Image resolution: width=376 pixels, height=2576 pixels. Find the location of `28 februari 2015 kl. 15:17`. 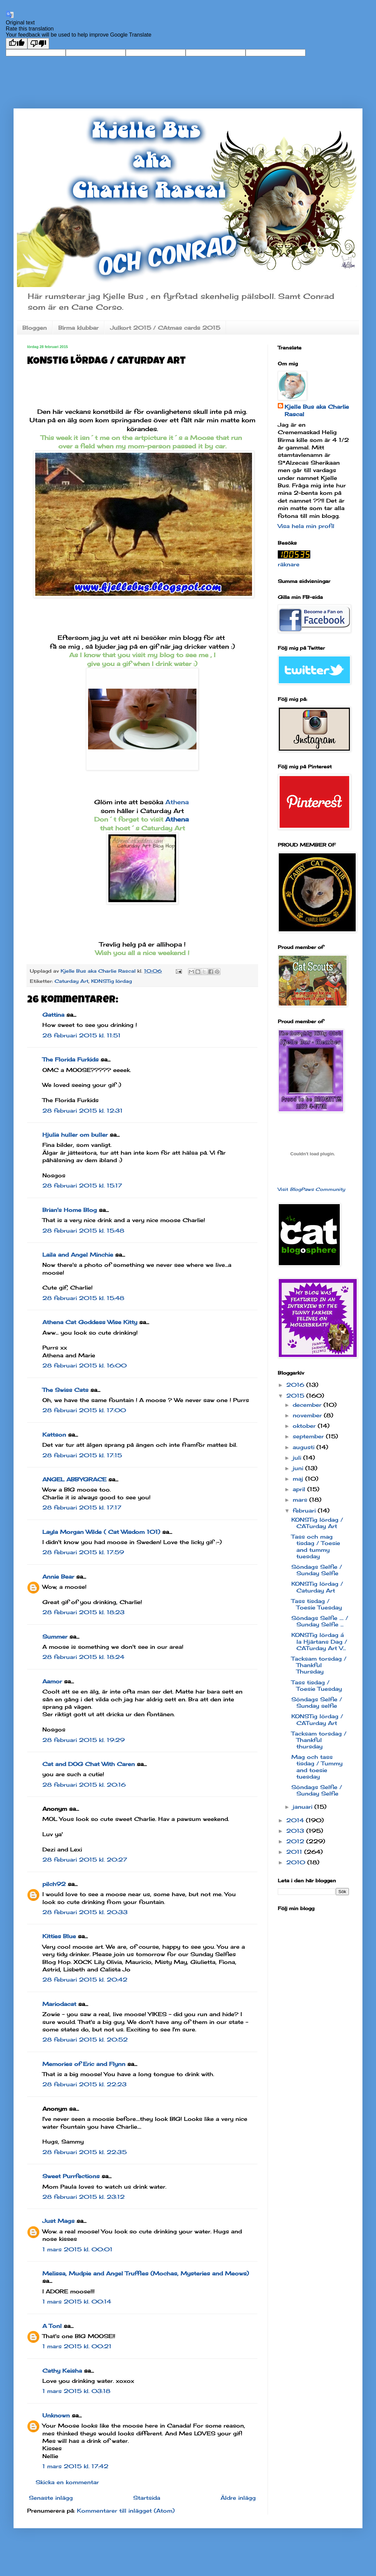

28 februari 2015 kl. 15:17 is located at coordinates (82, 1185).